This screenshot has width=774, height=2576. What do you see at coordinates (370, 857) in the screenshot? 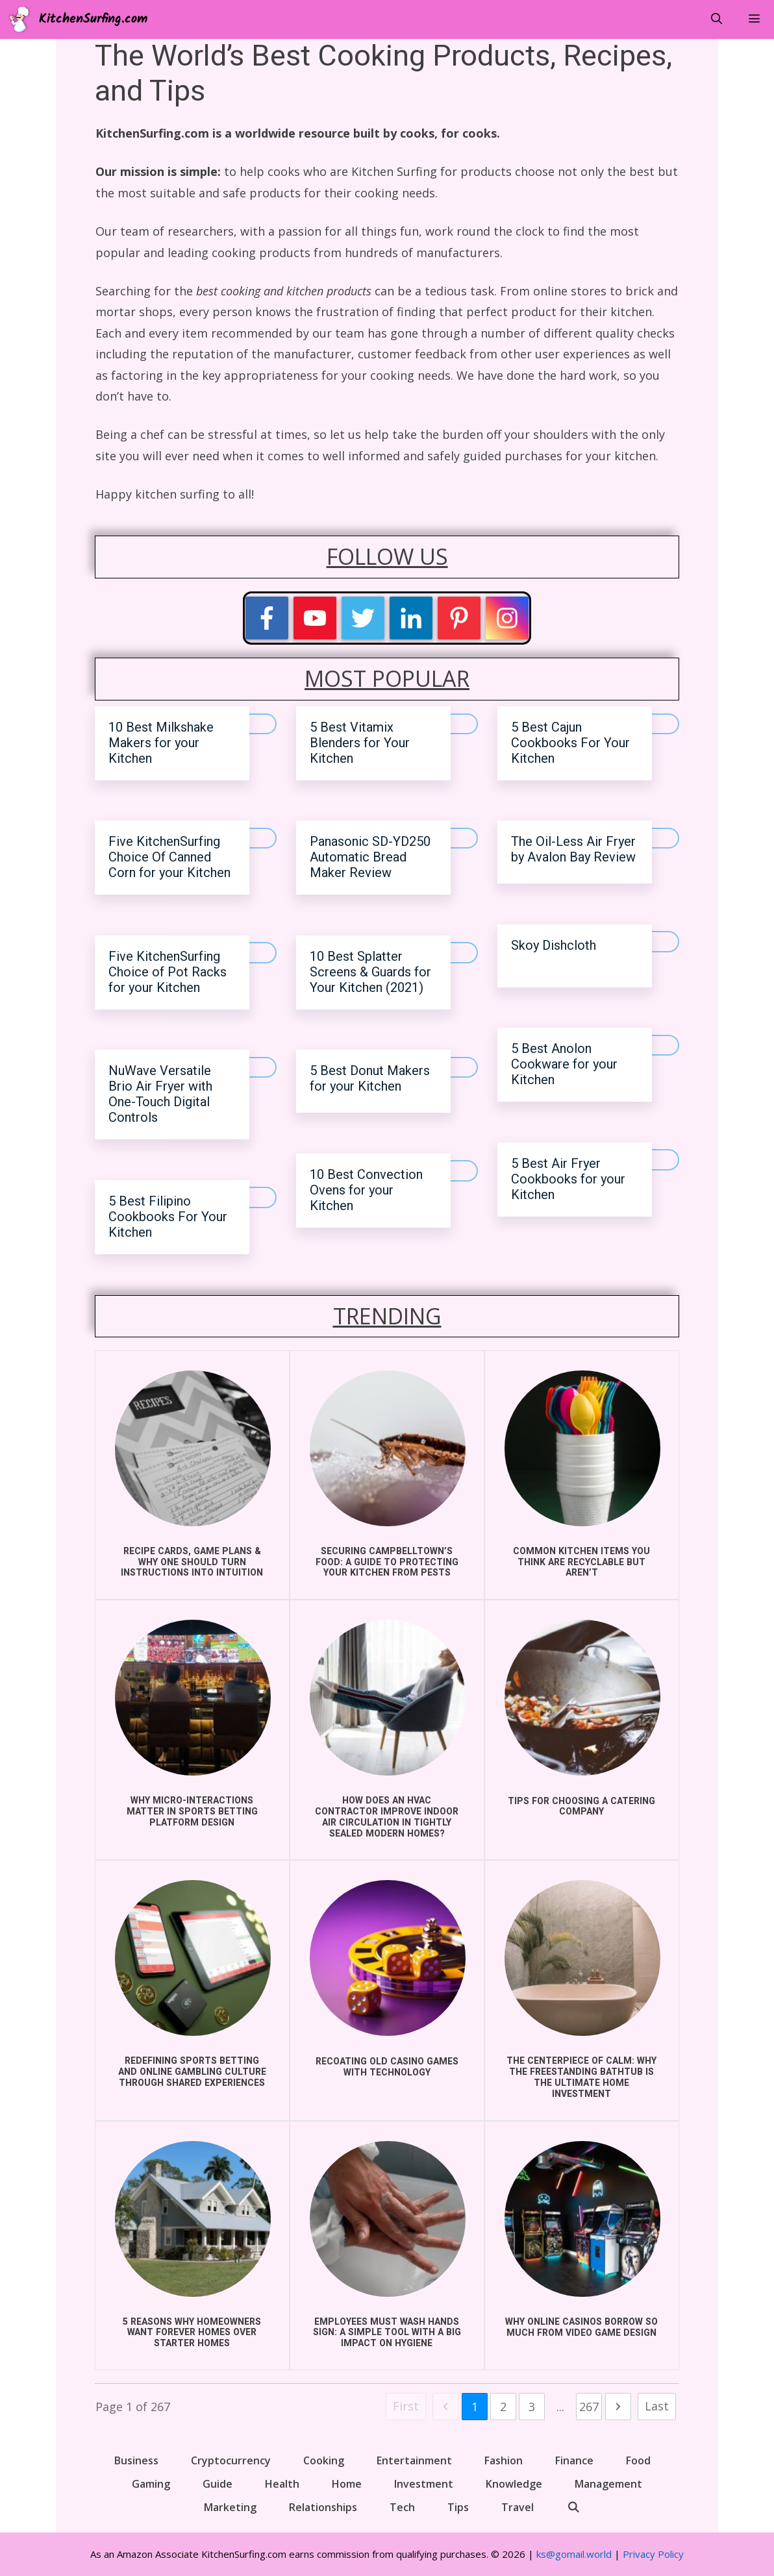
I see `Panasonic SD-YD250 Automatic Bread Maker Review` at bounding box center [370, 857].